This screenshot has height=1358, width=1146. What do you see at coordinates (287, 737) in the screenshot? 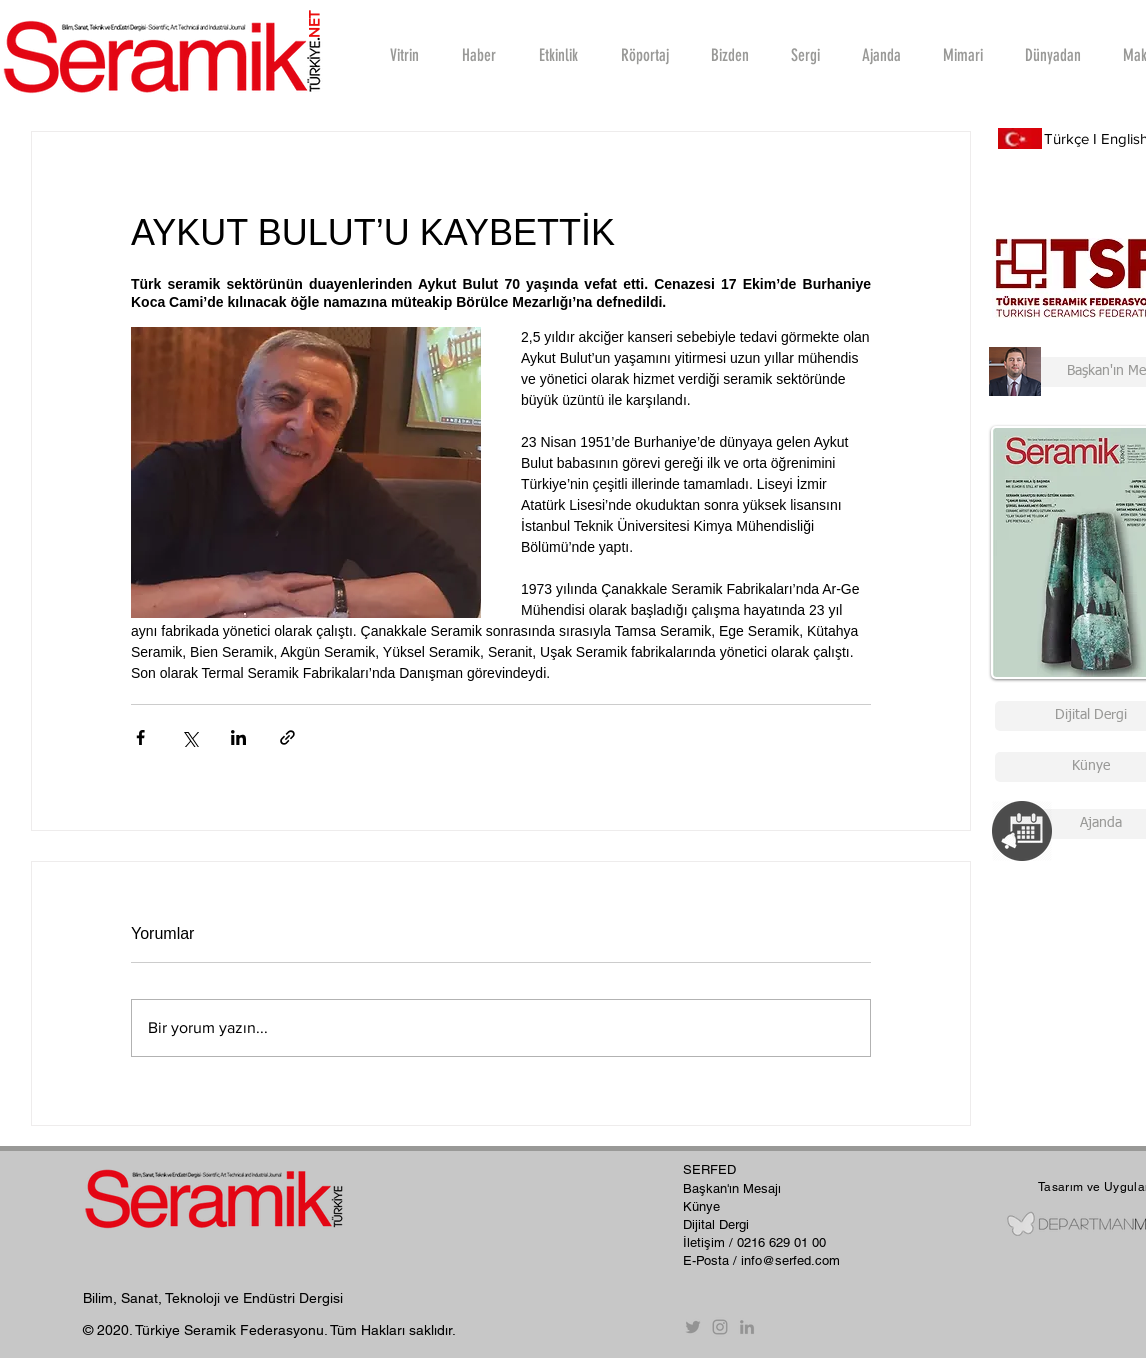
I see `[Bağlantı ile Paylaş]` at bounding box center [287, 737].